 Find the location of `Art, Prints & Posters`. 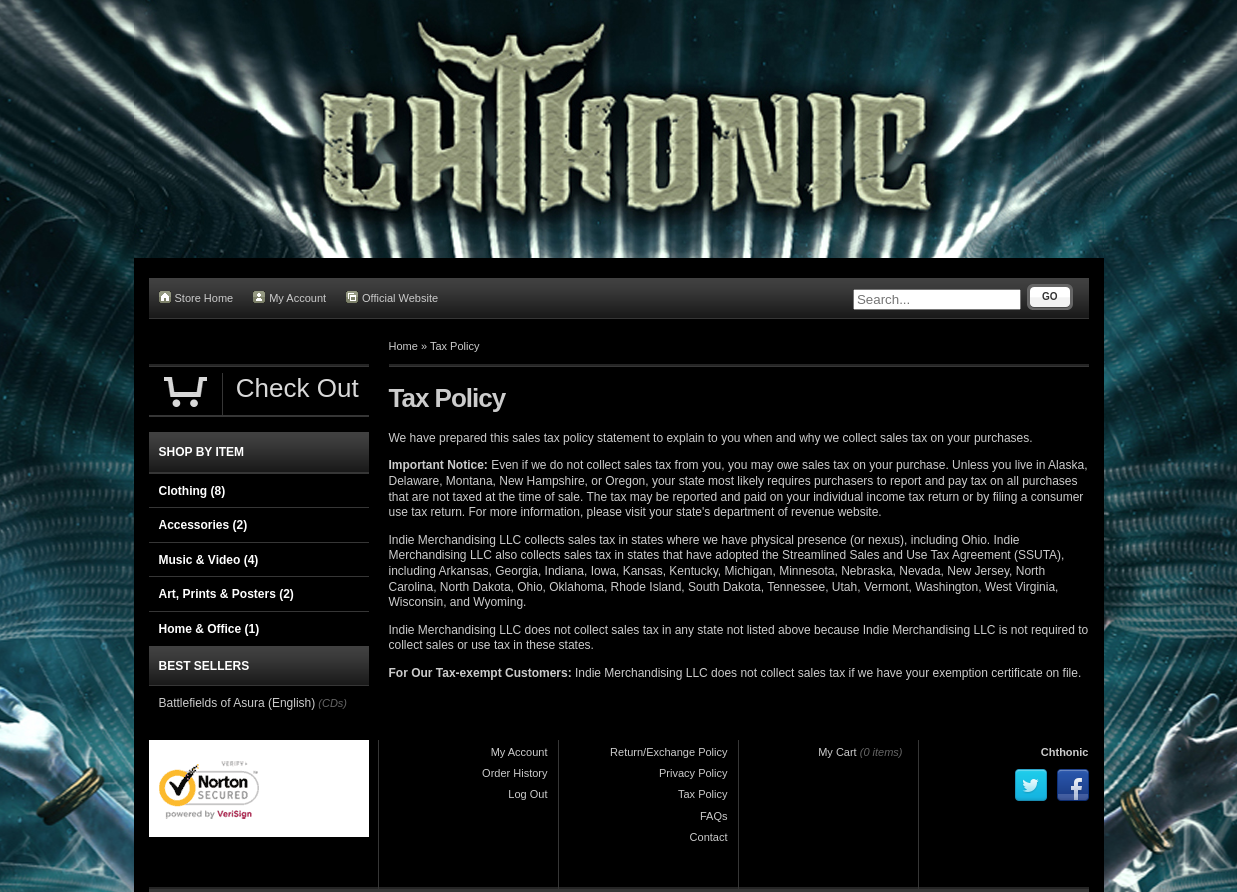

Art, Prints & Posters is located at coordinates (226, 594).